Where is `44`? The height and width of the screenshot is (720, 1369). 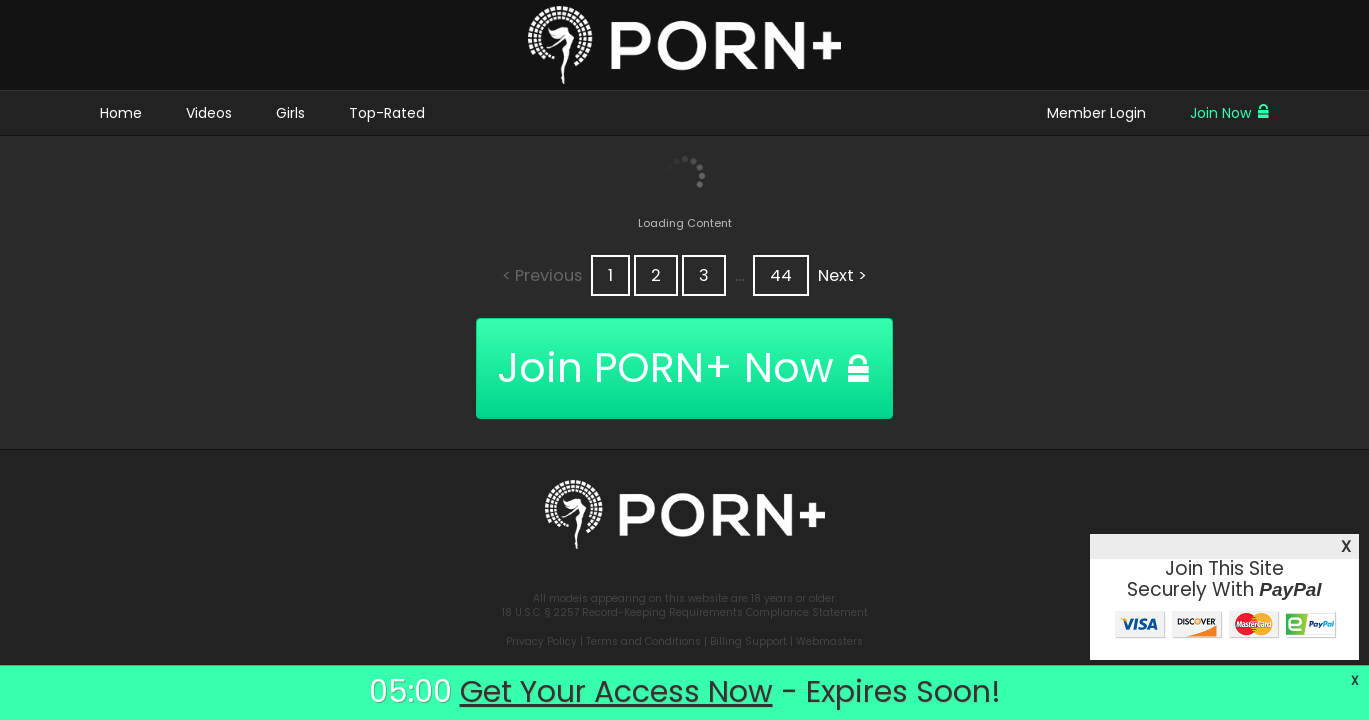 44 is located at coordinates (781, 275).